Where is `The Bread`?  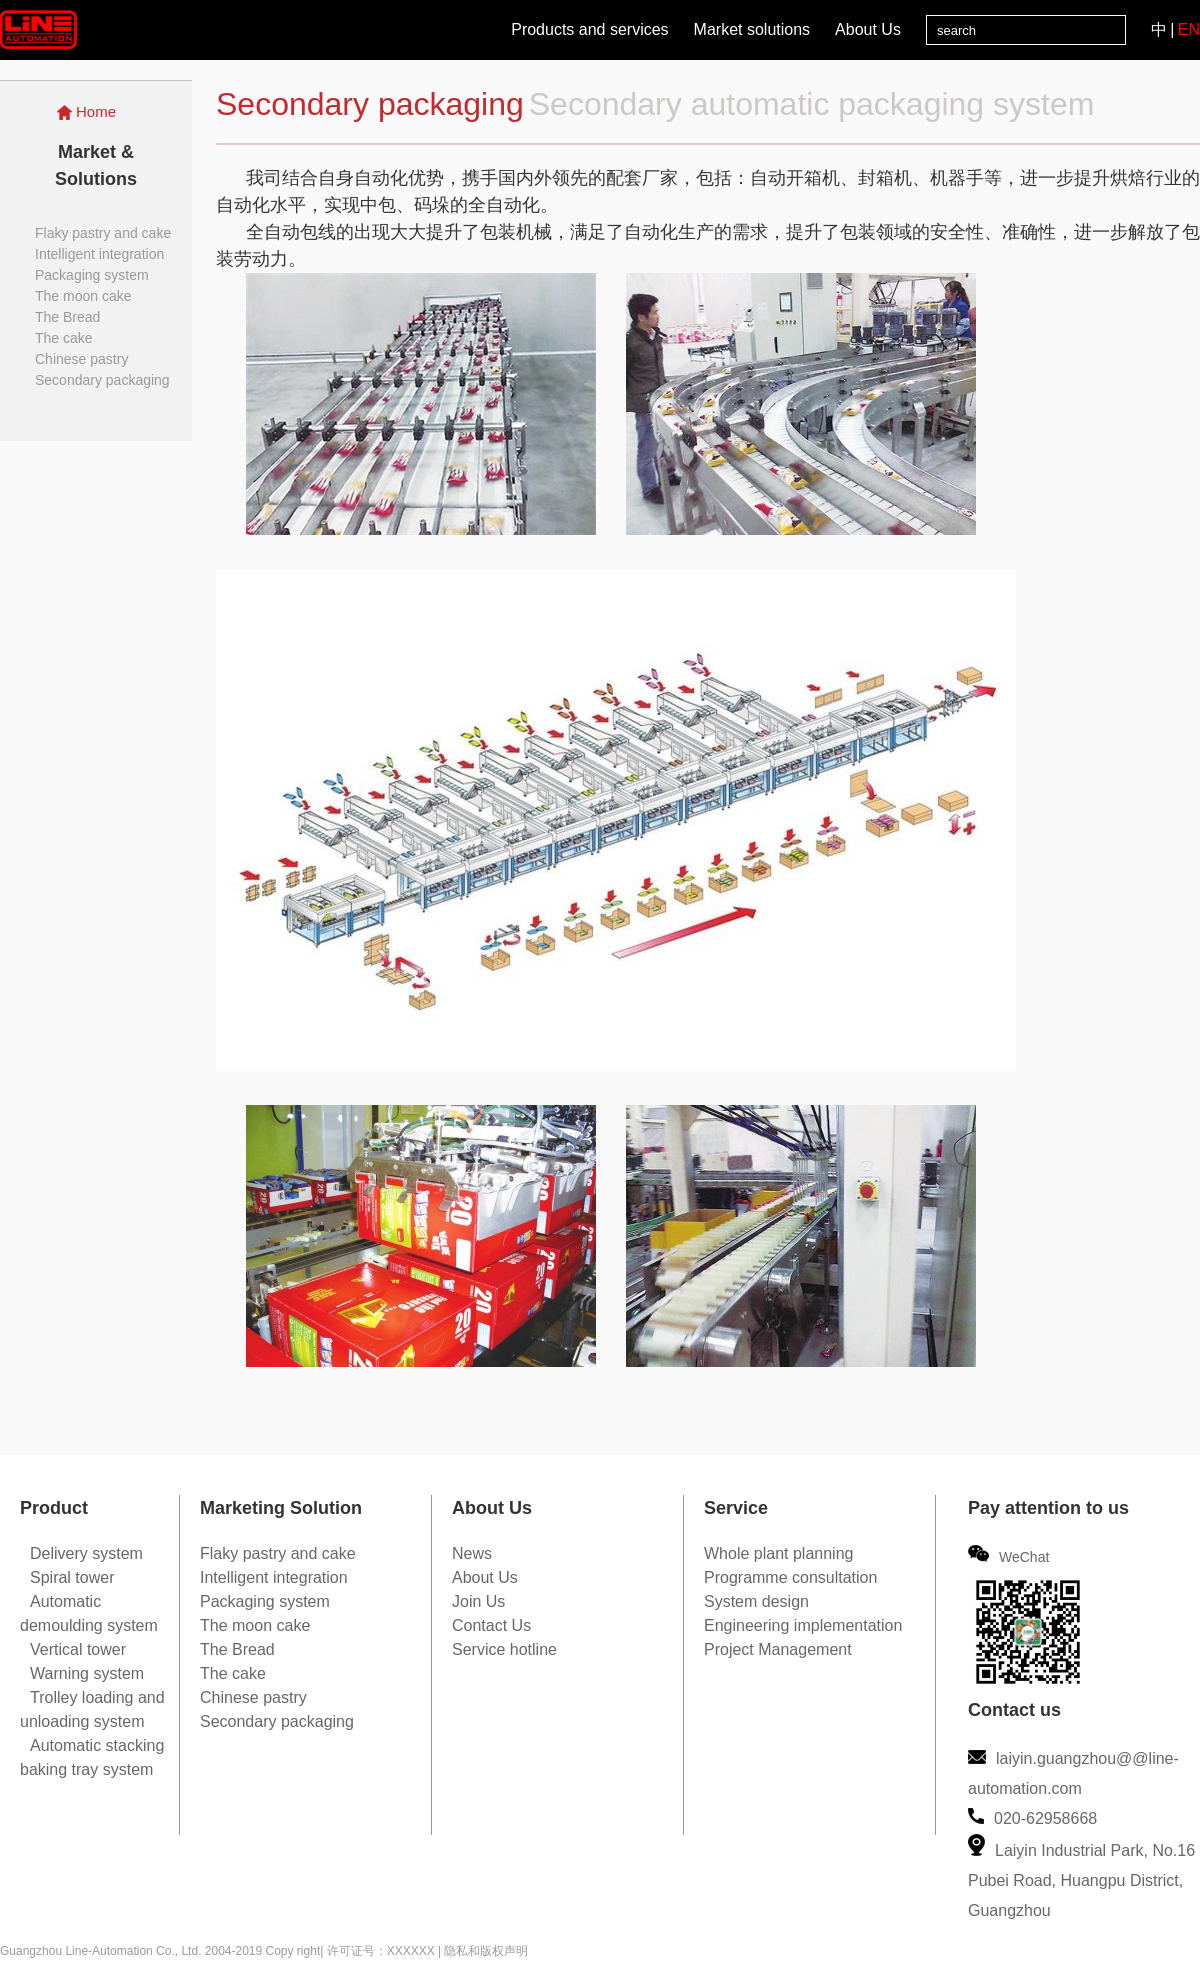 The Bread is located at coordinates (67, 317).